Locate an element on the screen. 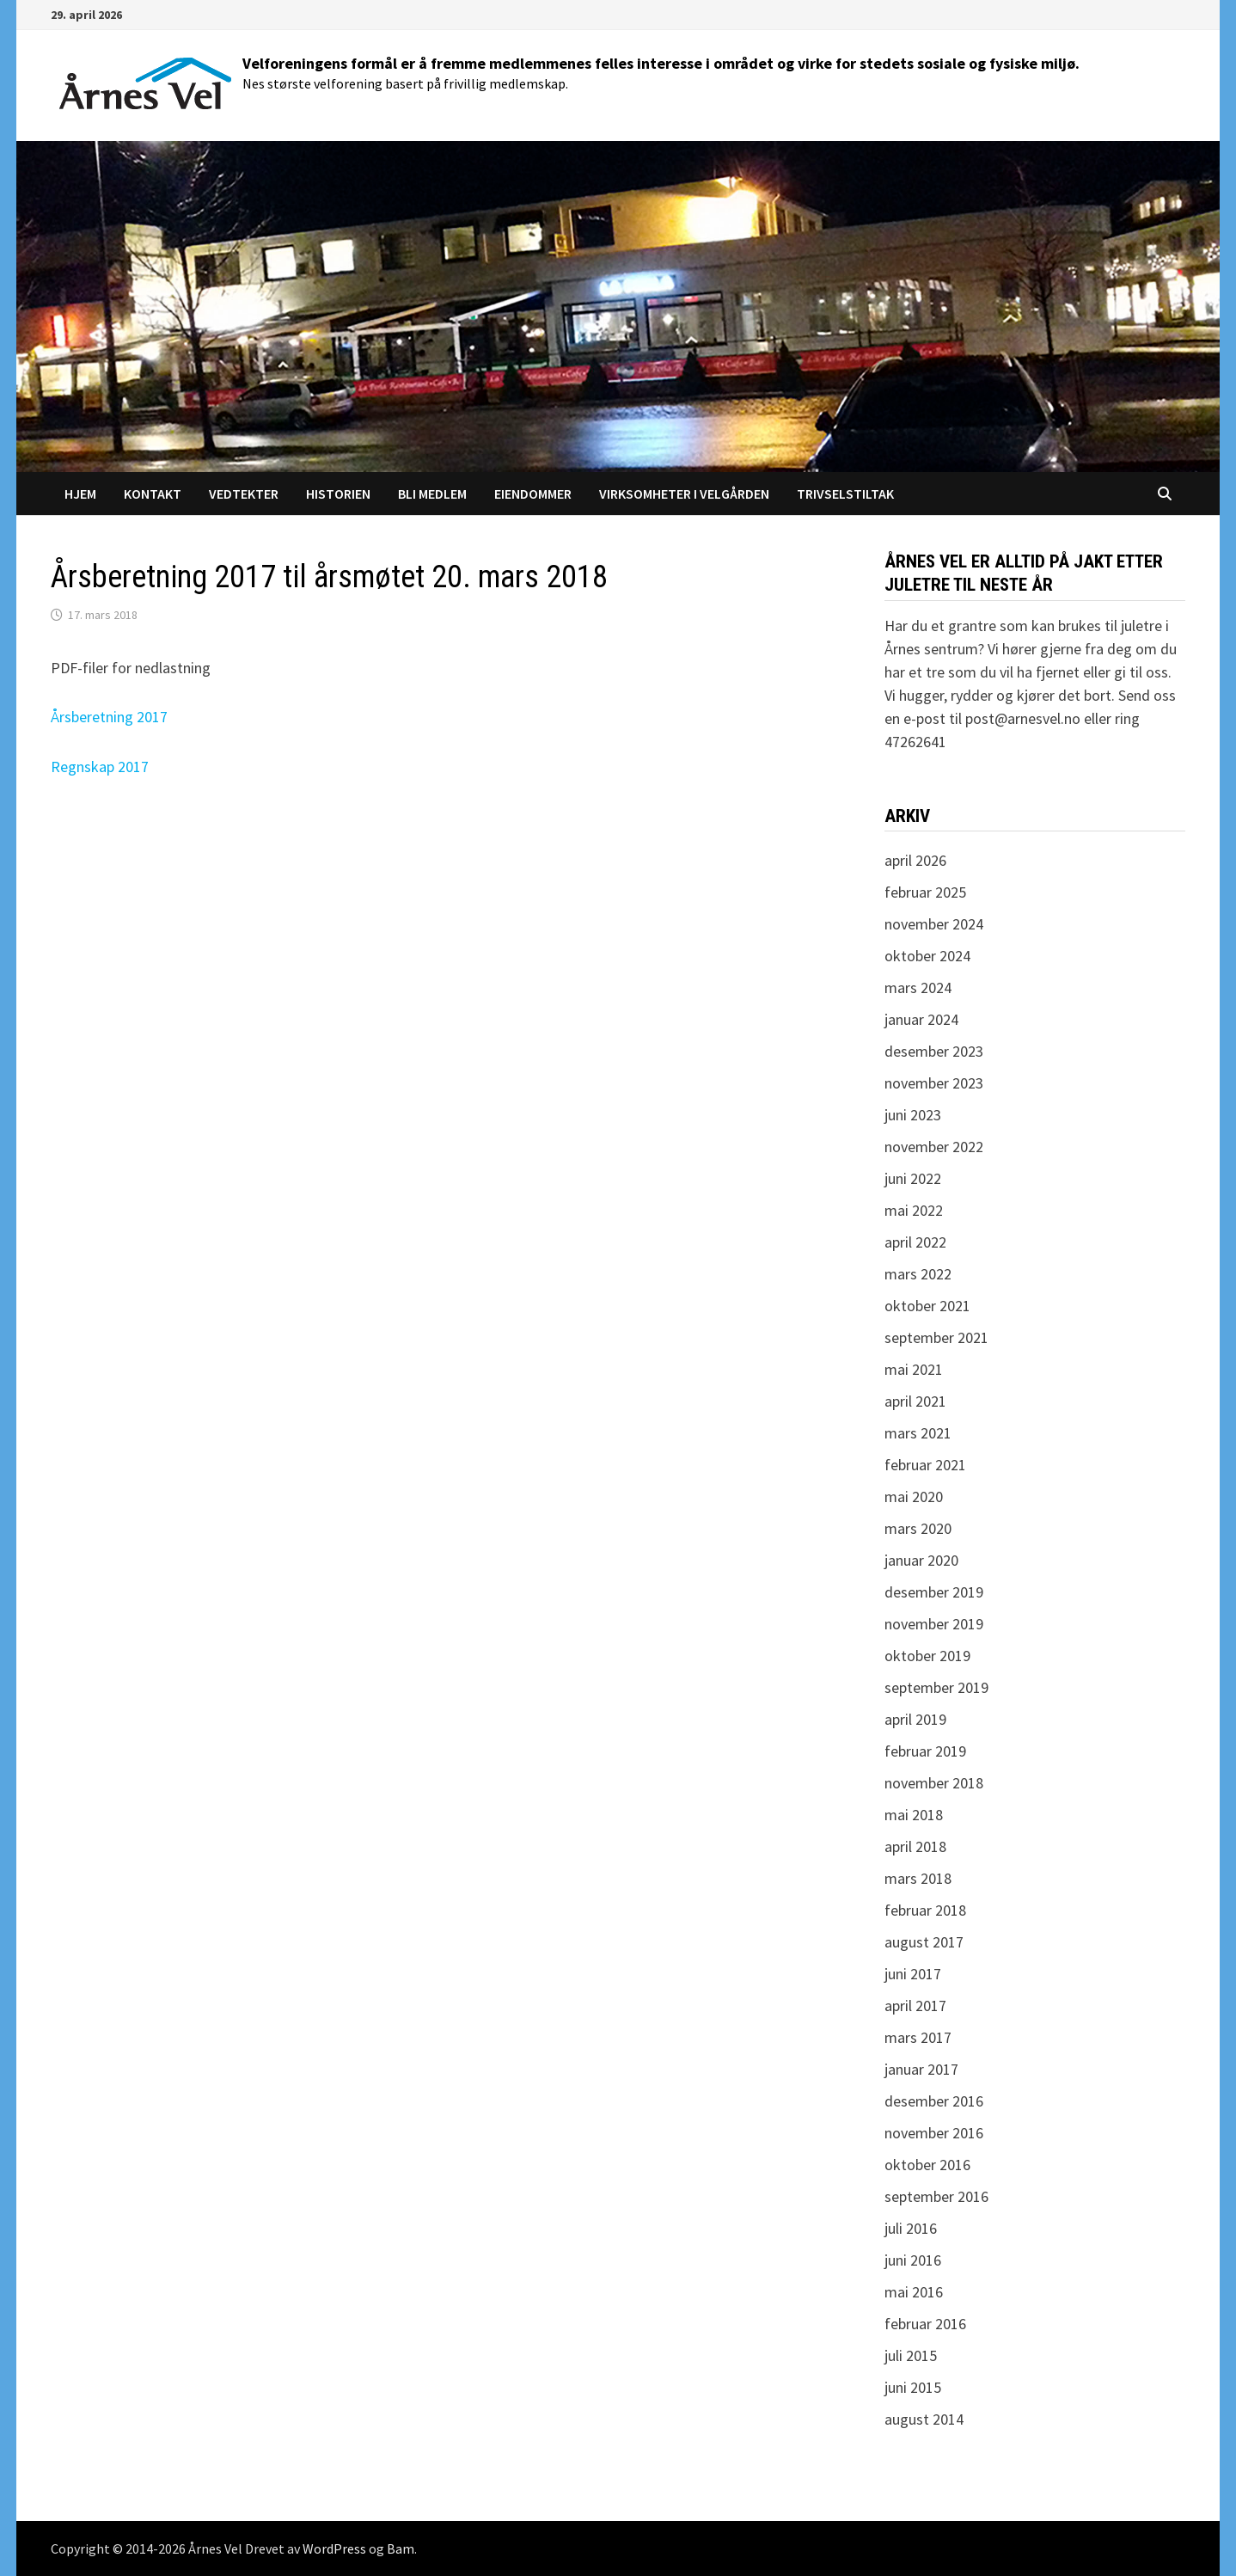  Eiendommer is located at coordinates (533, 493).